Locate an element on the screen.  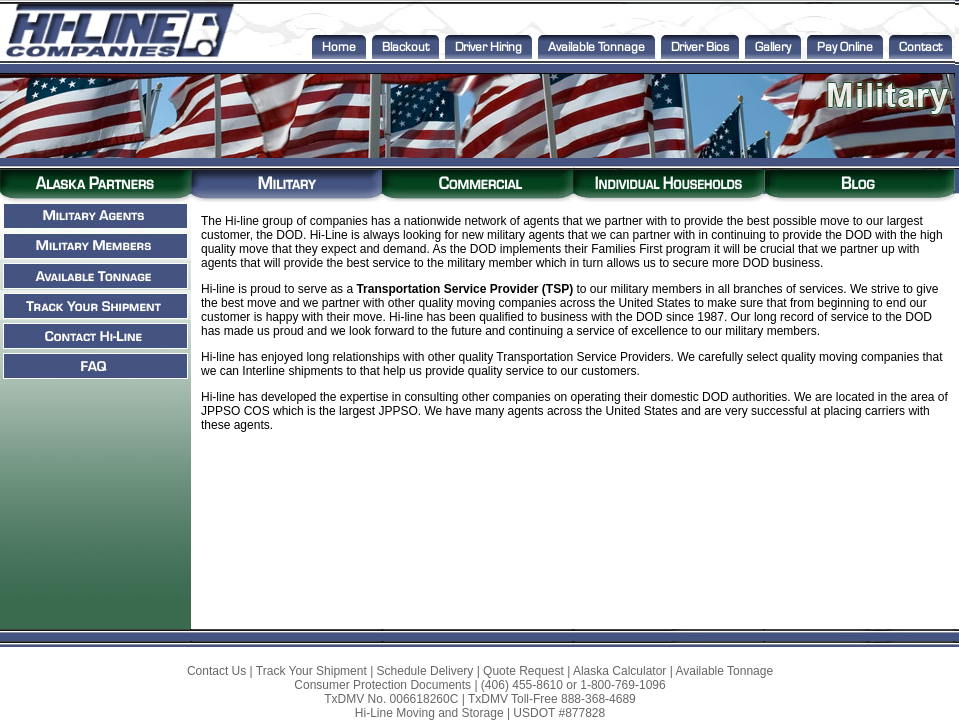
Track Your Shipment is located at coordinates (311, 671).